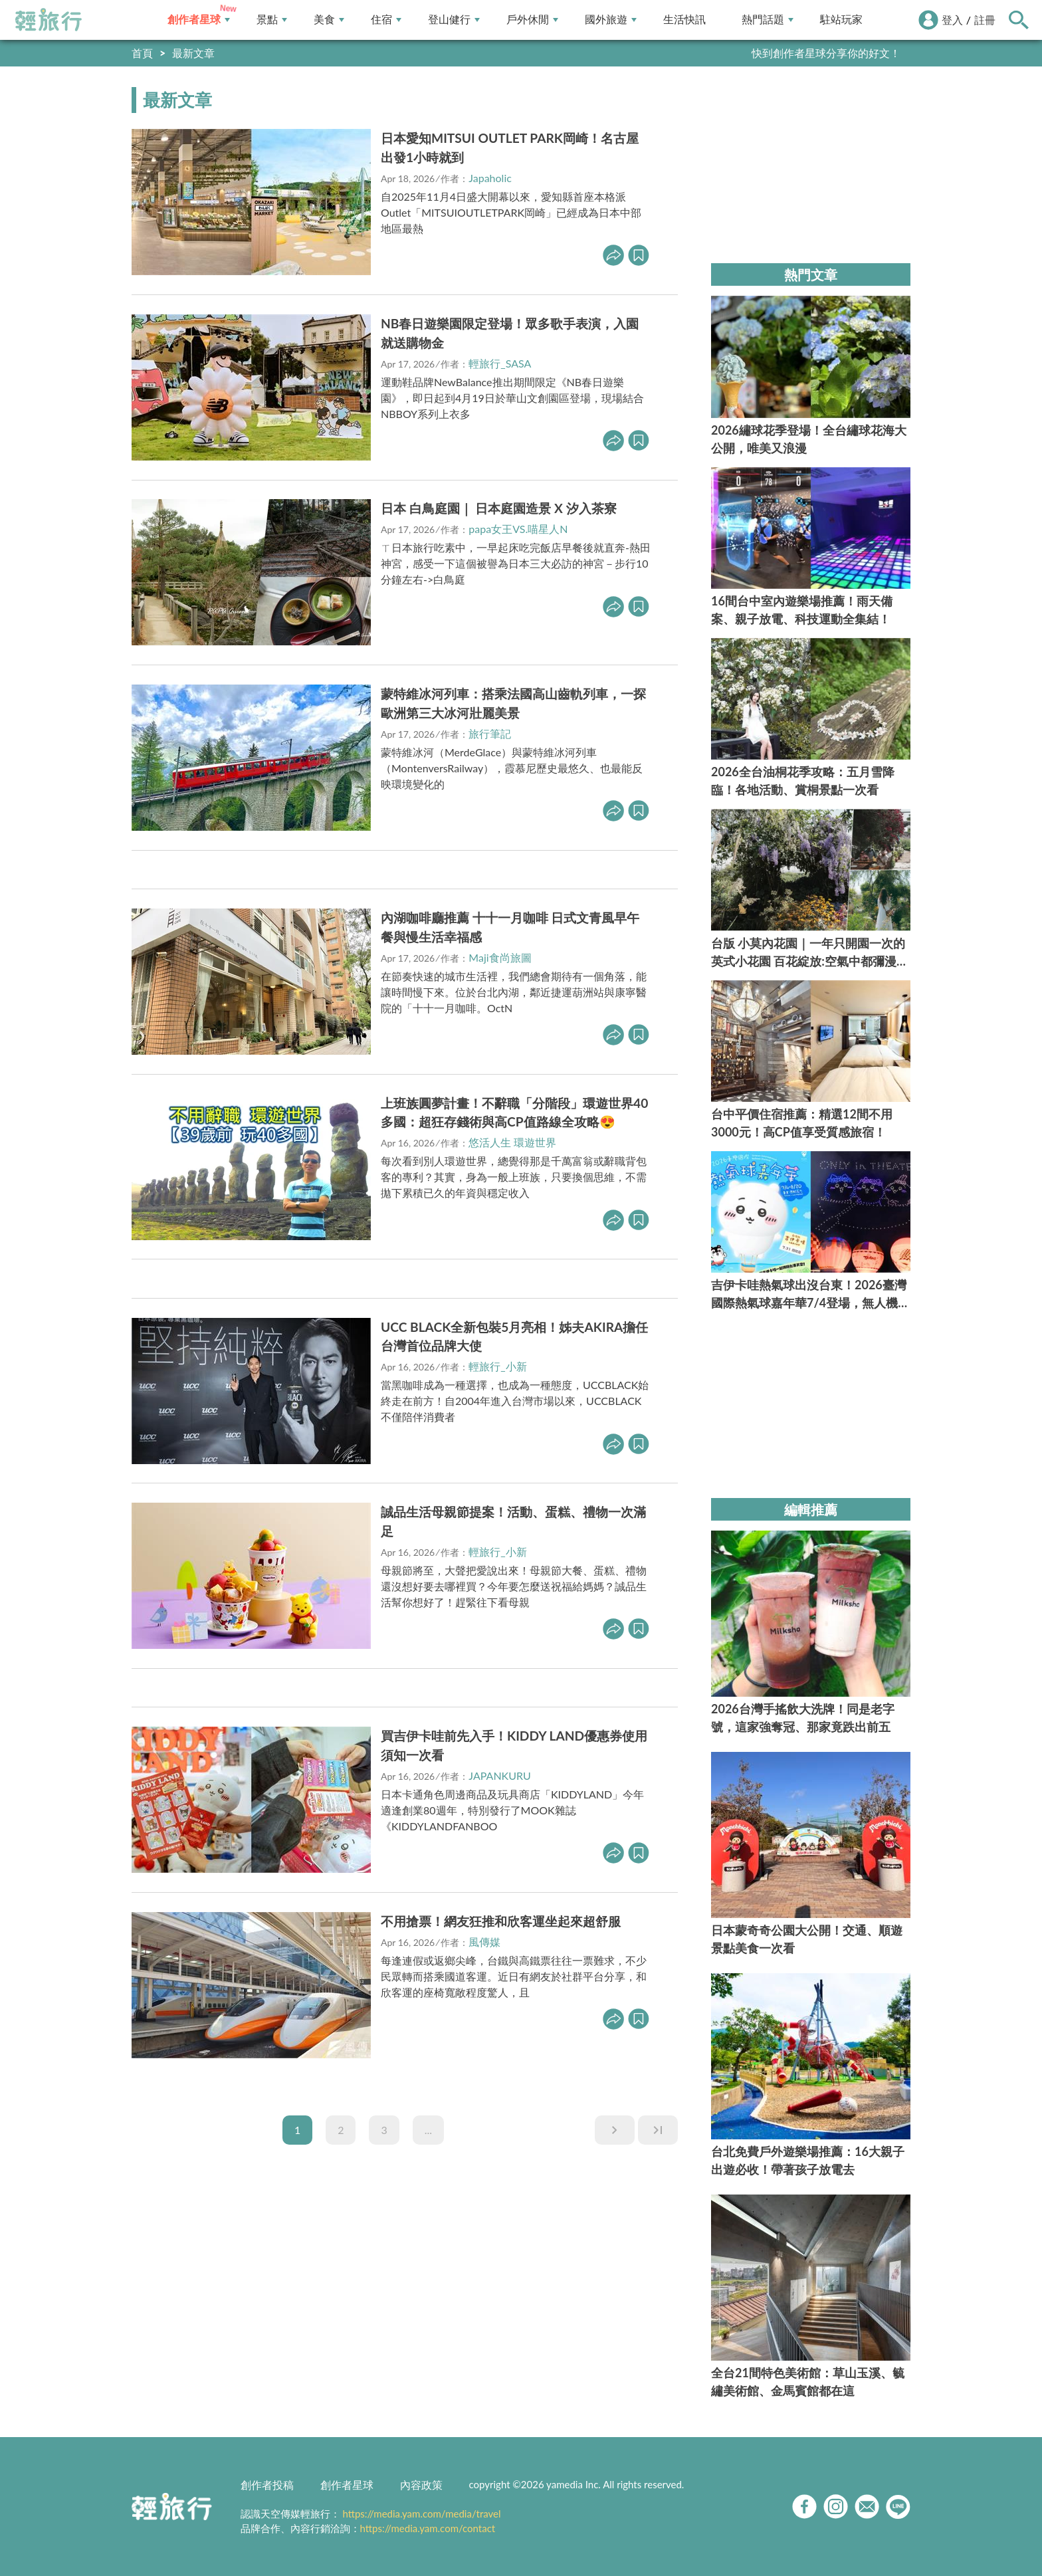 Image resolution: width=1042 pixels, height=2576 pixels. I want to click on 創作者星球, so click(198, 19).